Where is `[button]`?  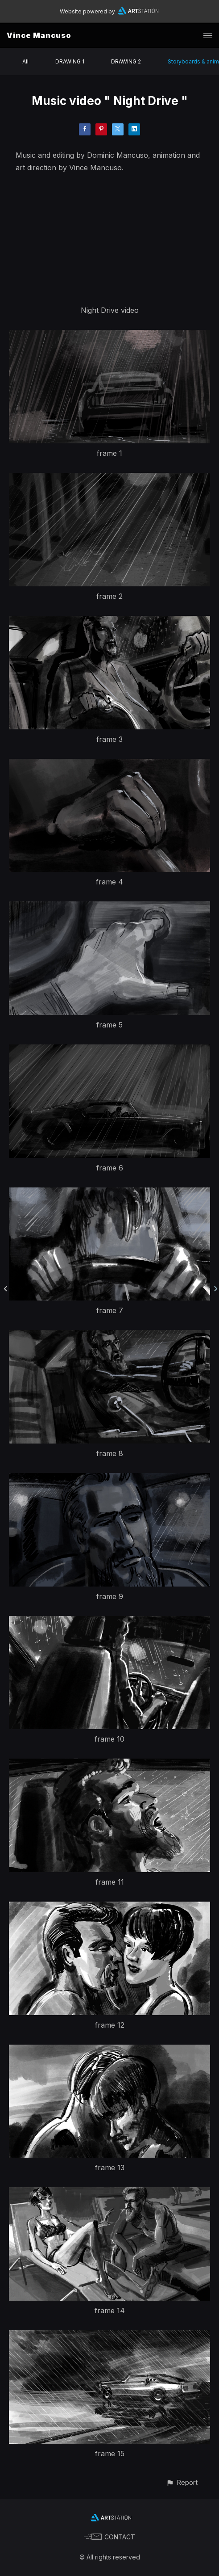
[button] is located at coordinates (181, 2482).